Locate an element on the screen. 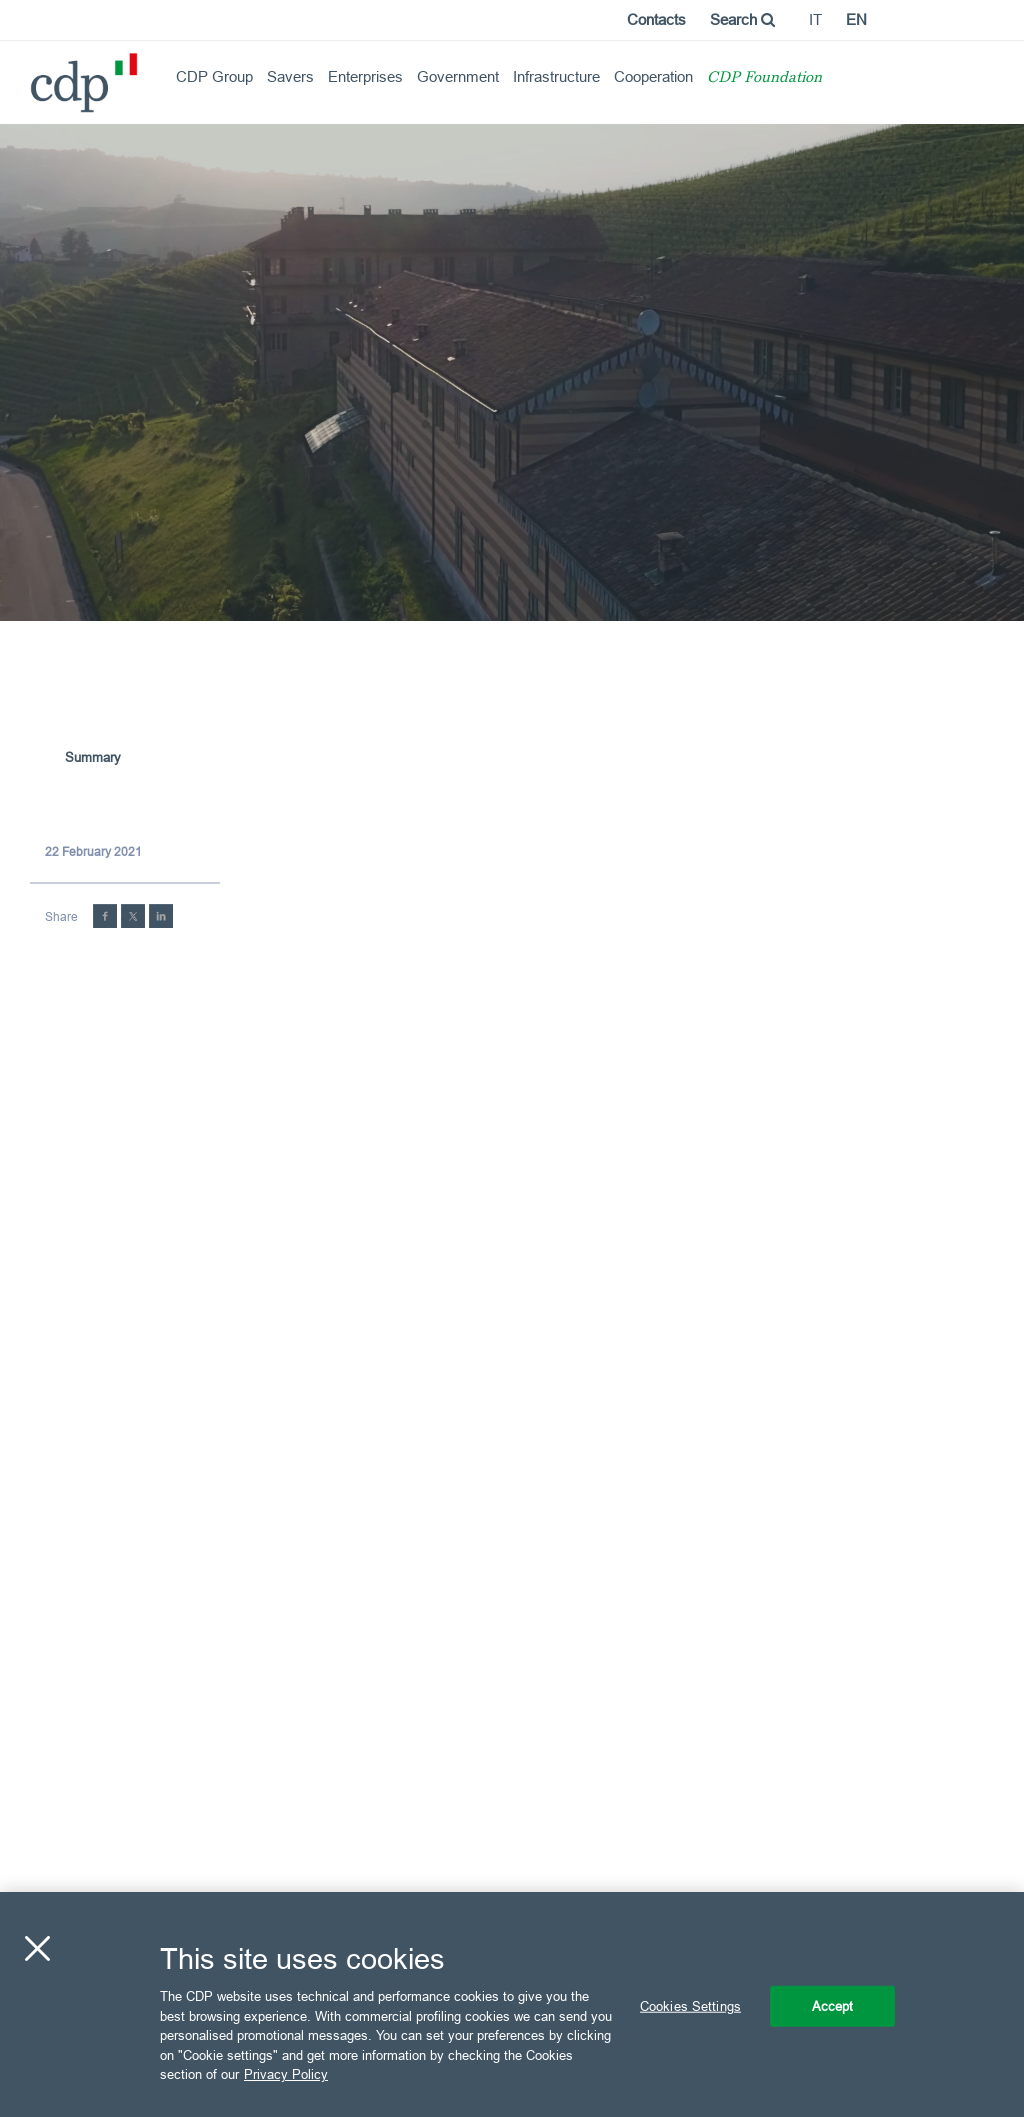  en is located at coordinates (856, 19).